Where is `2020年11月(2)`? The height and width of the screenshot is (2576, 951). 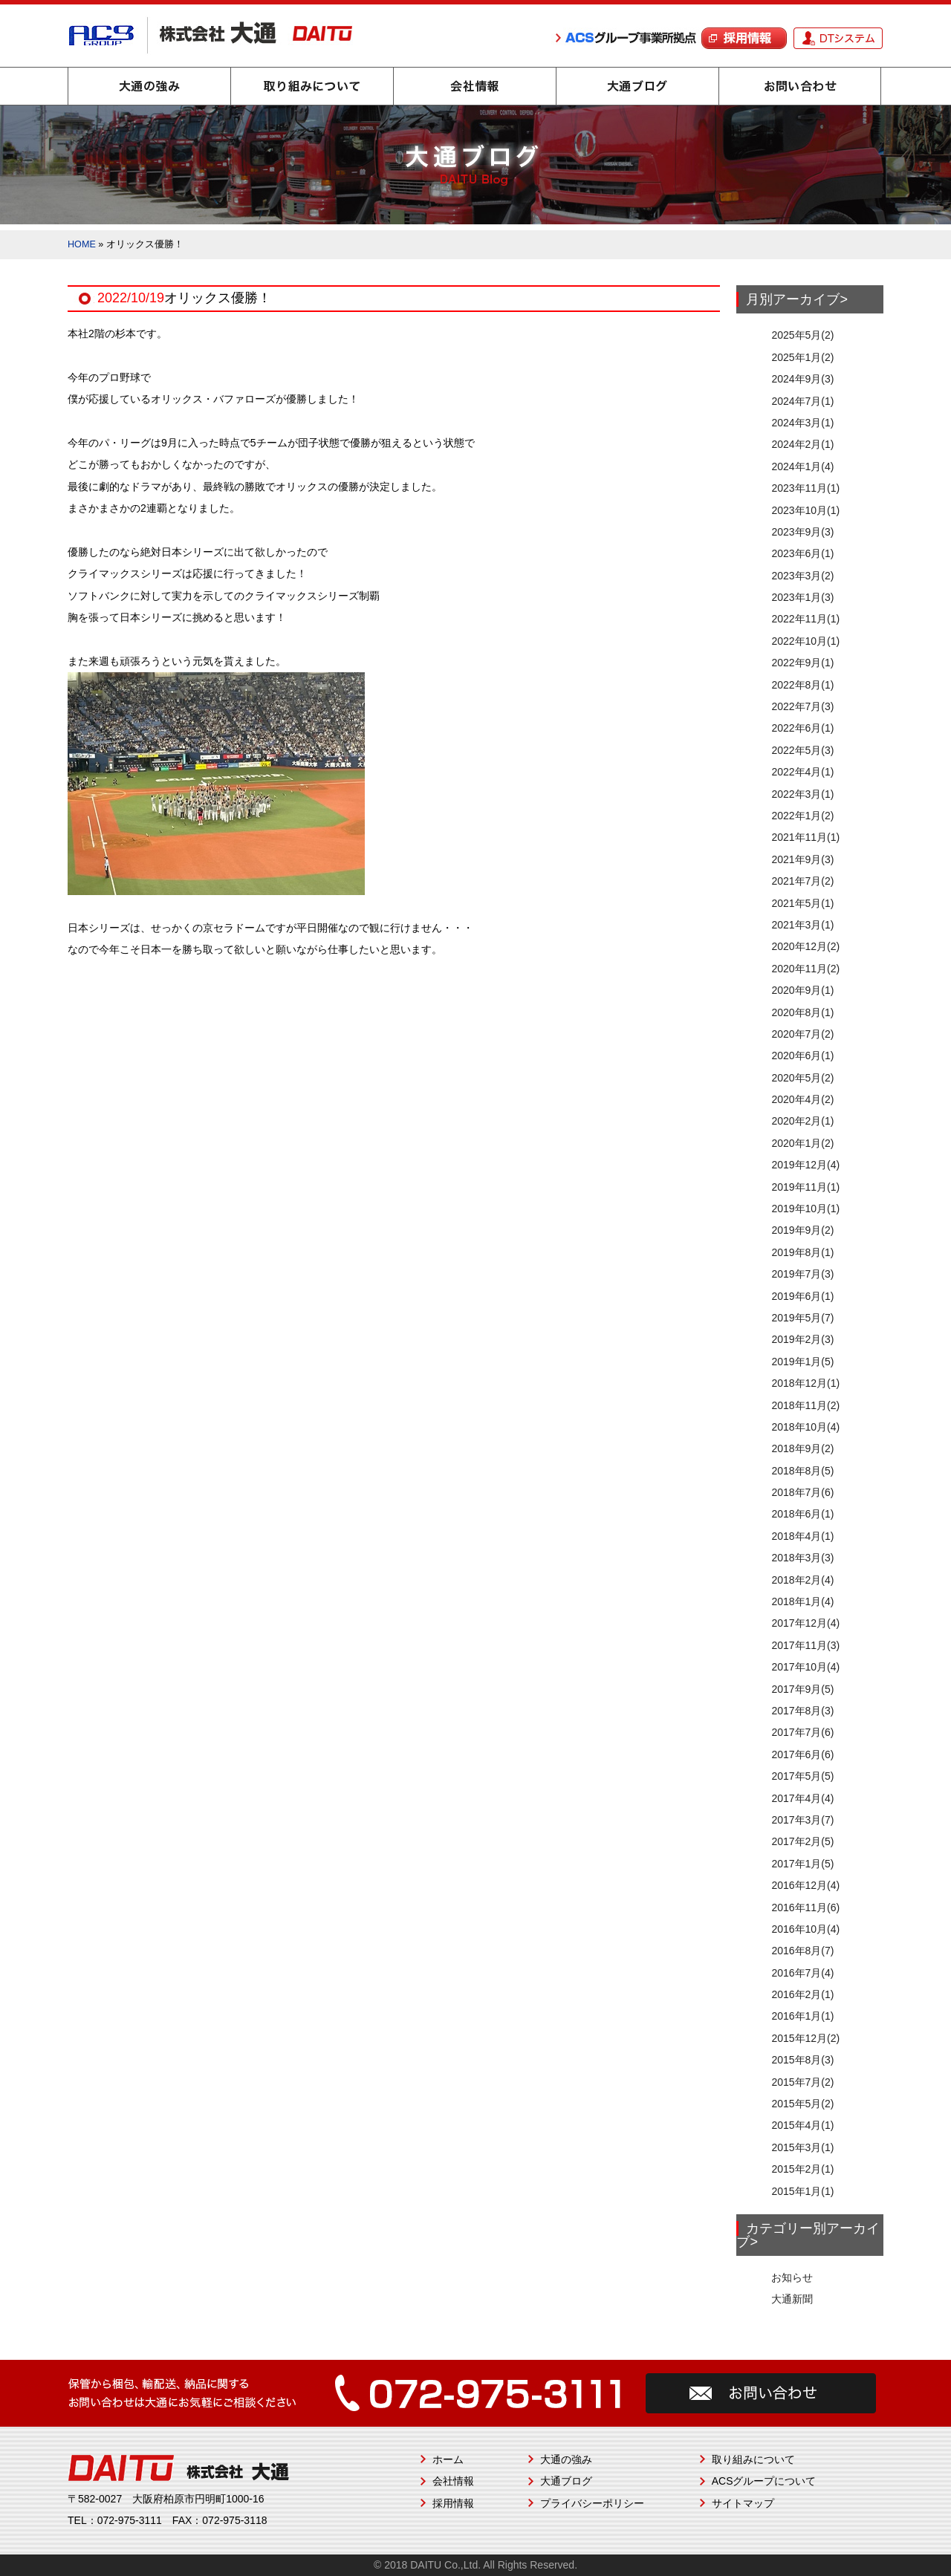 2020年11月(2) is located at coordinates (805, 969).